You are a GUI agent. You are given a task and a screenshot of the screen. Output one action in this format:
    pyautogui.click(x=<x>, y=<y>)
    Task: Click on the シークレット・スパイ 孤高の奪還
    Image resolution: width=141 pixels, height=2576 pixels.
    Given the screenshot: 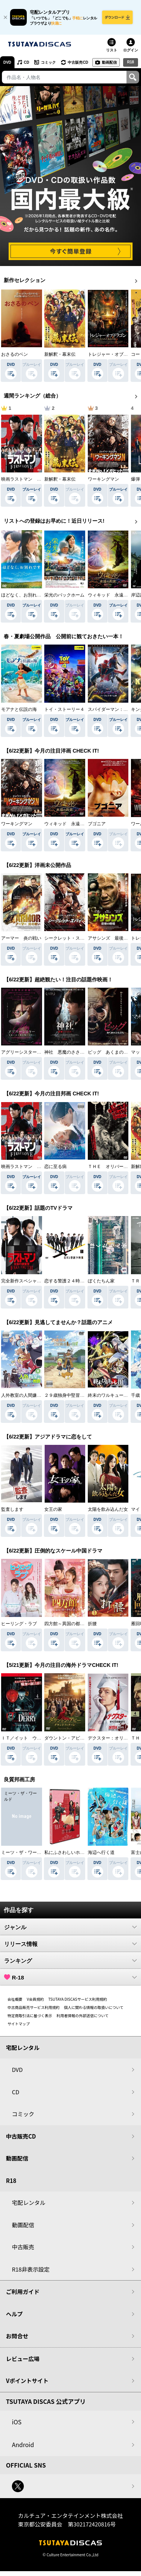 What is the action you would take?
    pyautogui.click(x=80, y=938)
    